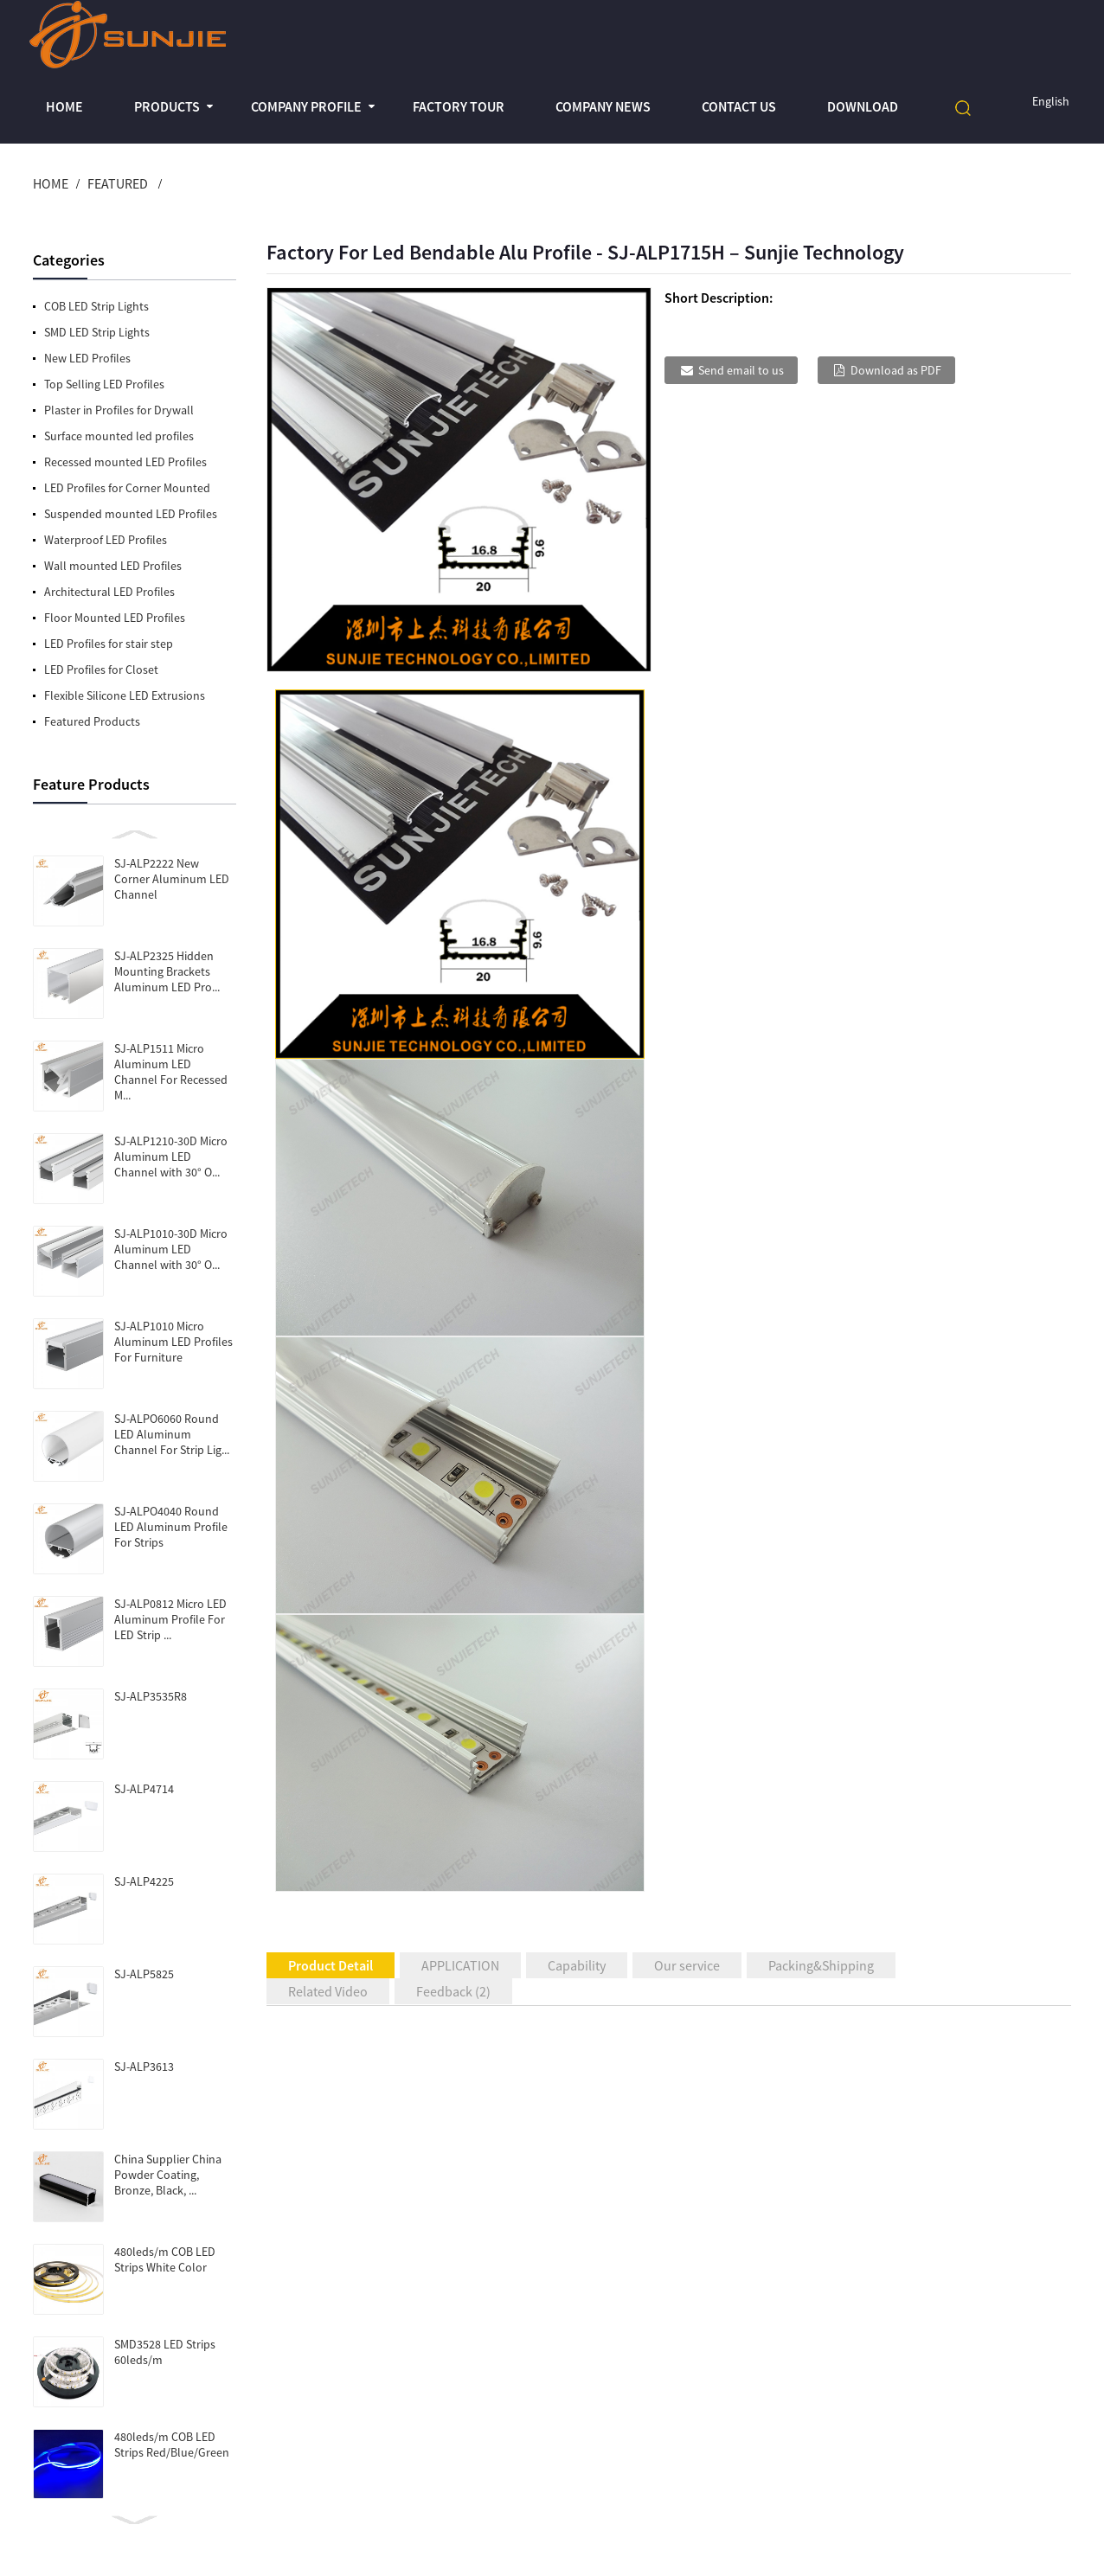  I want to click on Featured Products, so click(92, 721).